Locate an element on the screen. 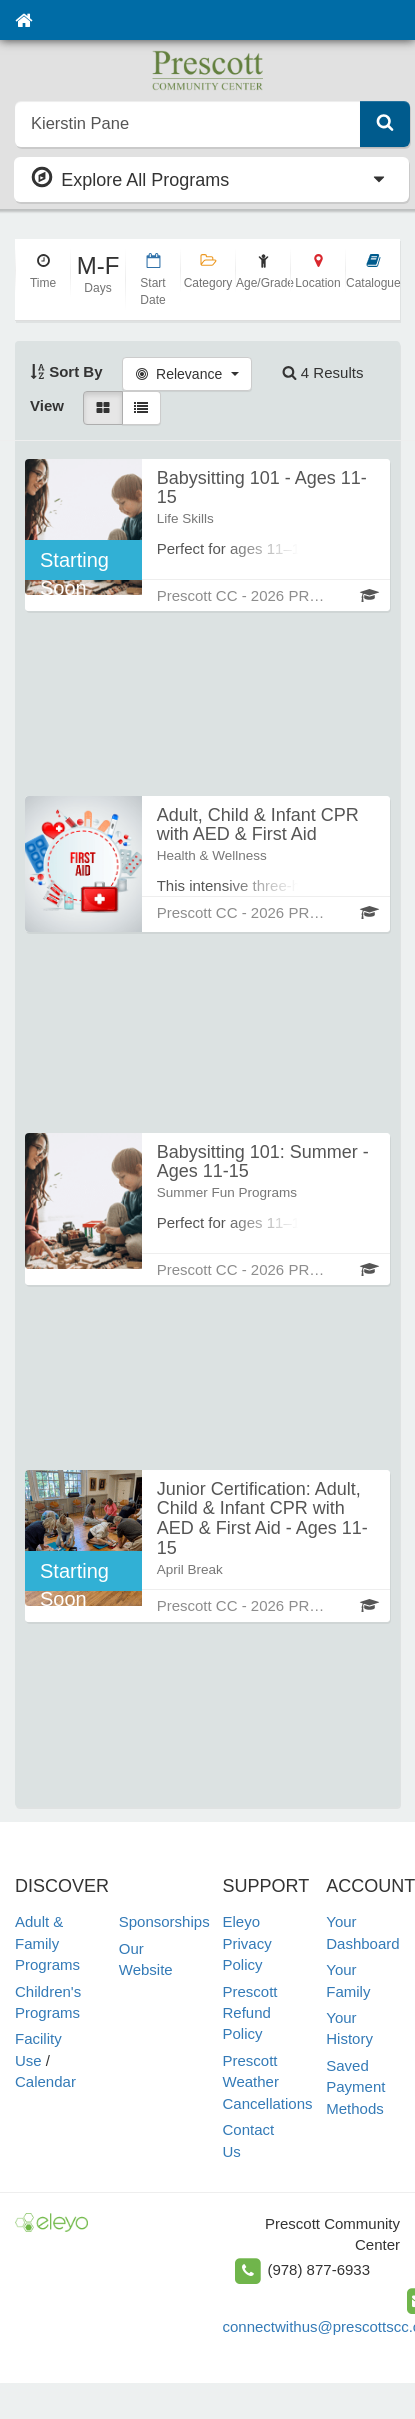 The image size is (415, 2419). Sort By is located at coordinates (66, 371).